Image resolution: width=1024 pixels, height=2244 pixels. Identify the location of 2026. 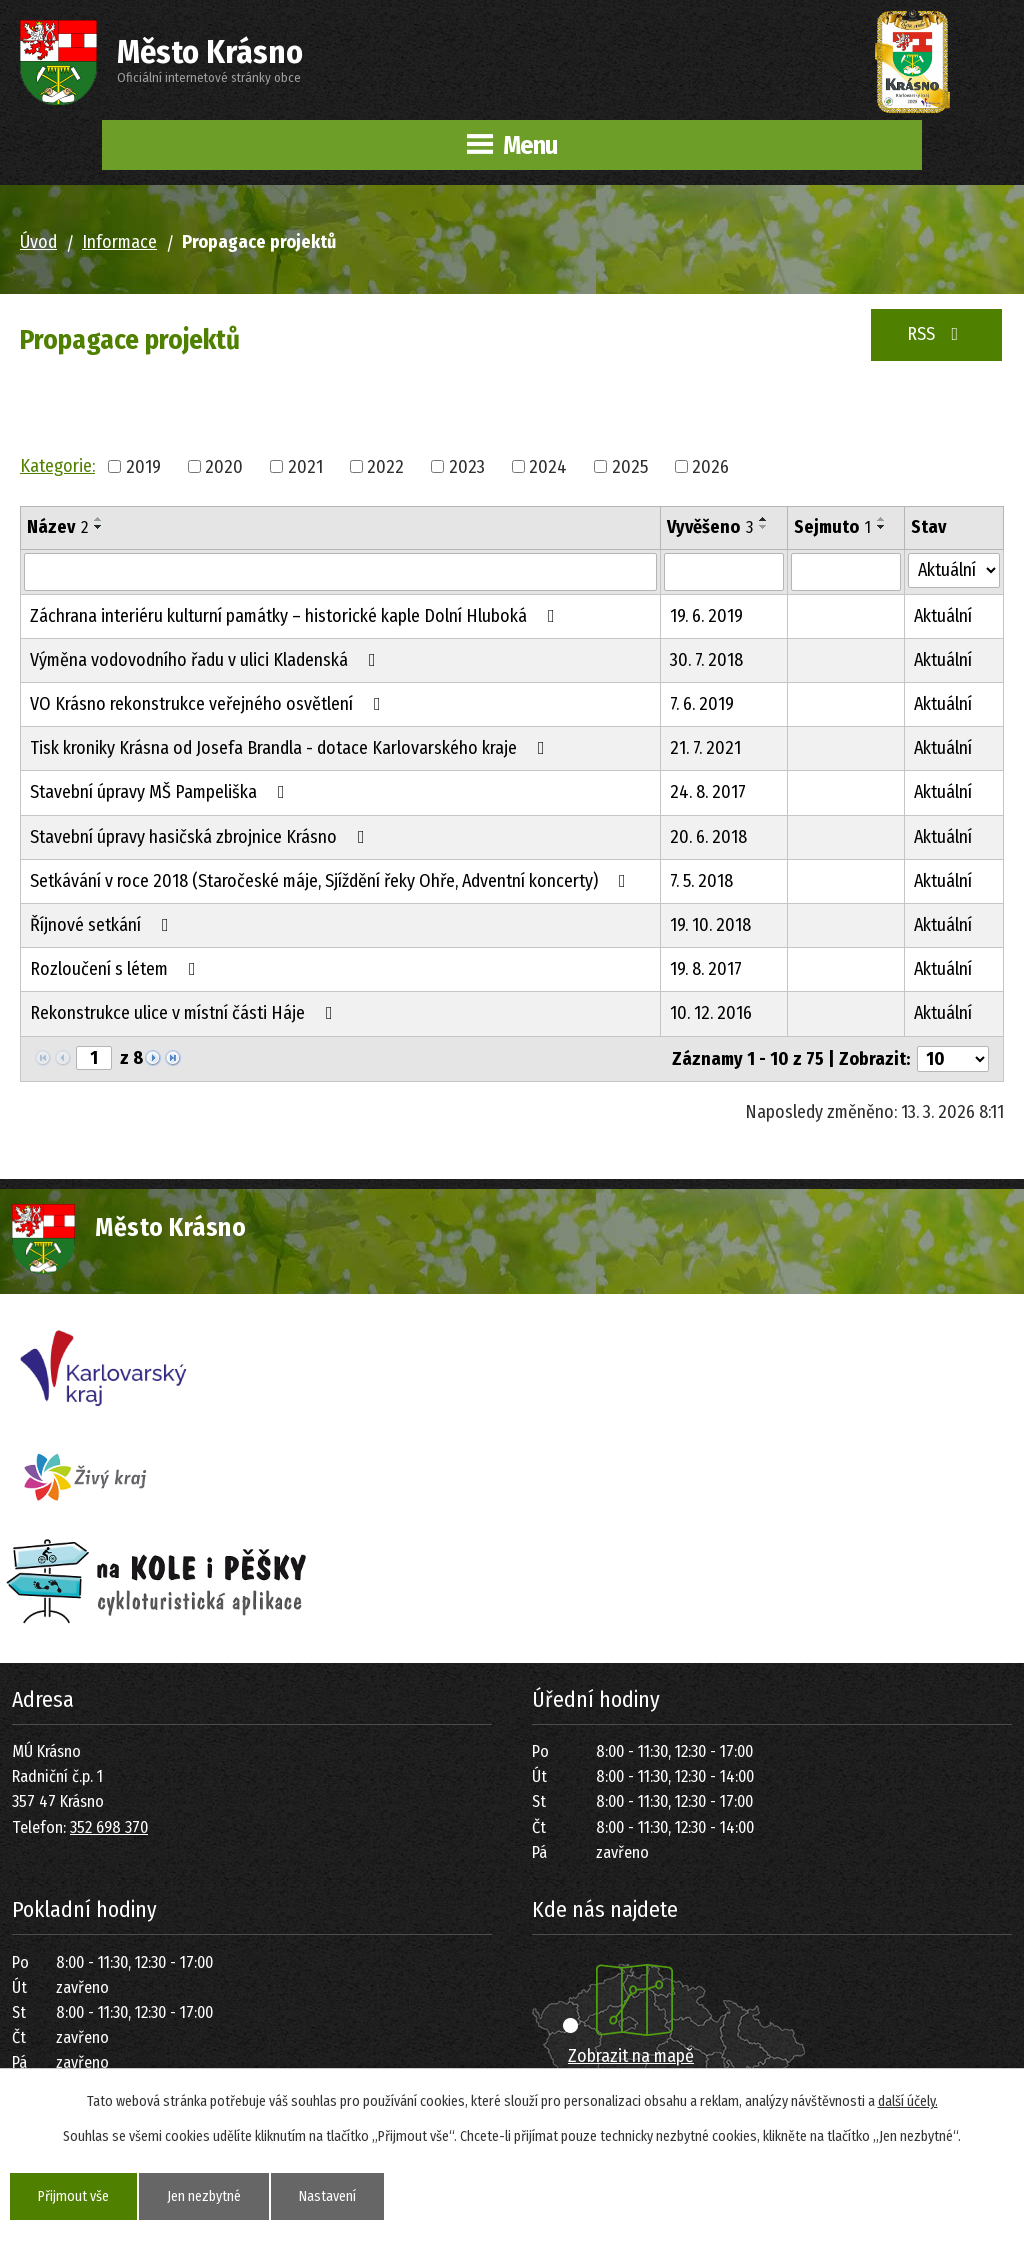
(710, 466).